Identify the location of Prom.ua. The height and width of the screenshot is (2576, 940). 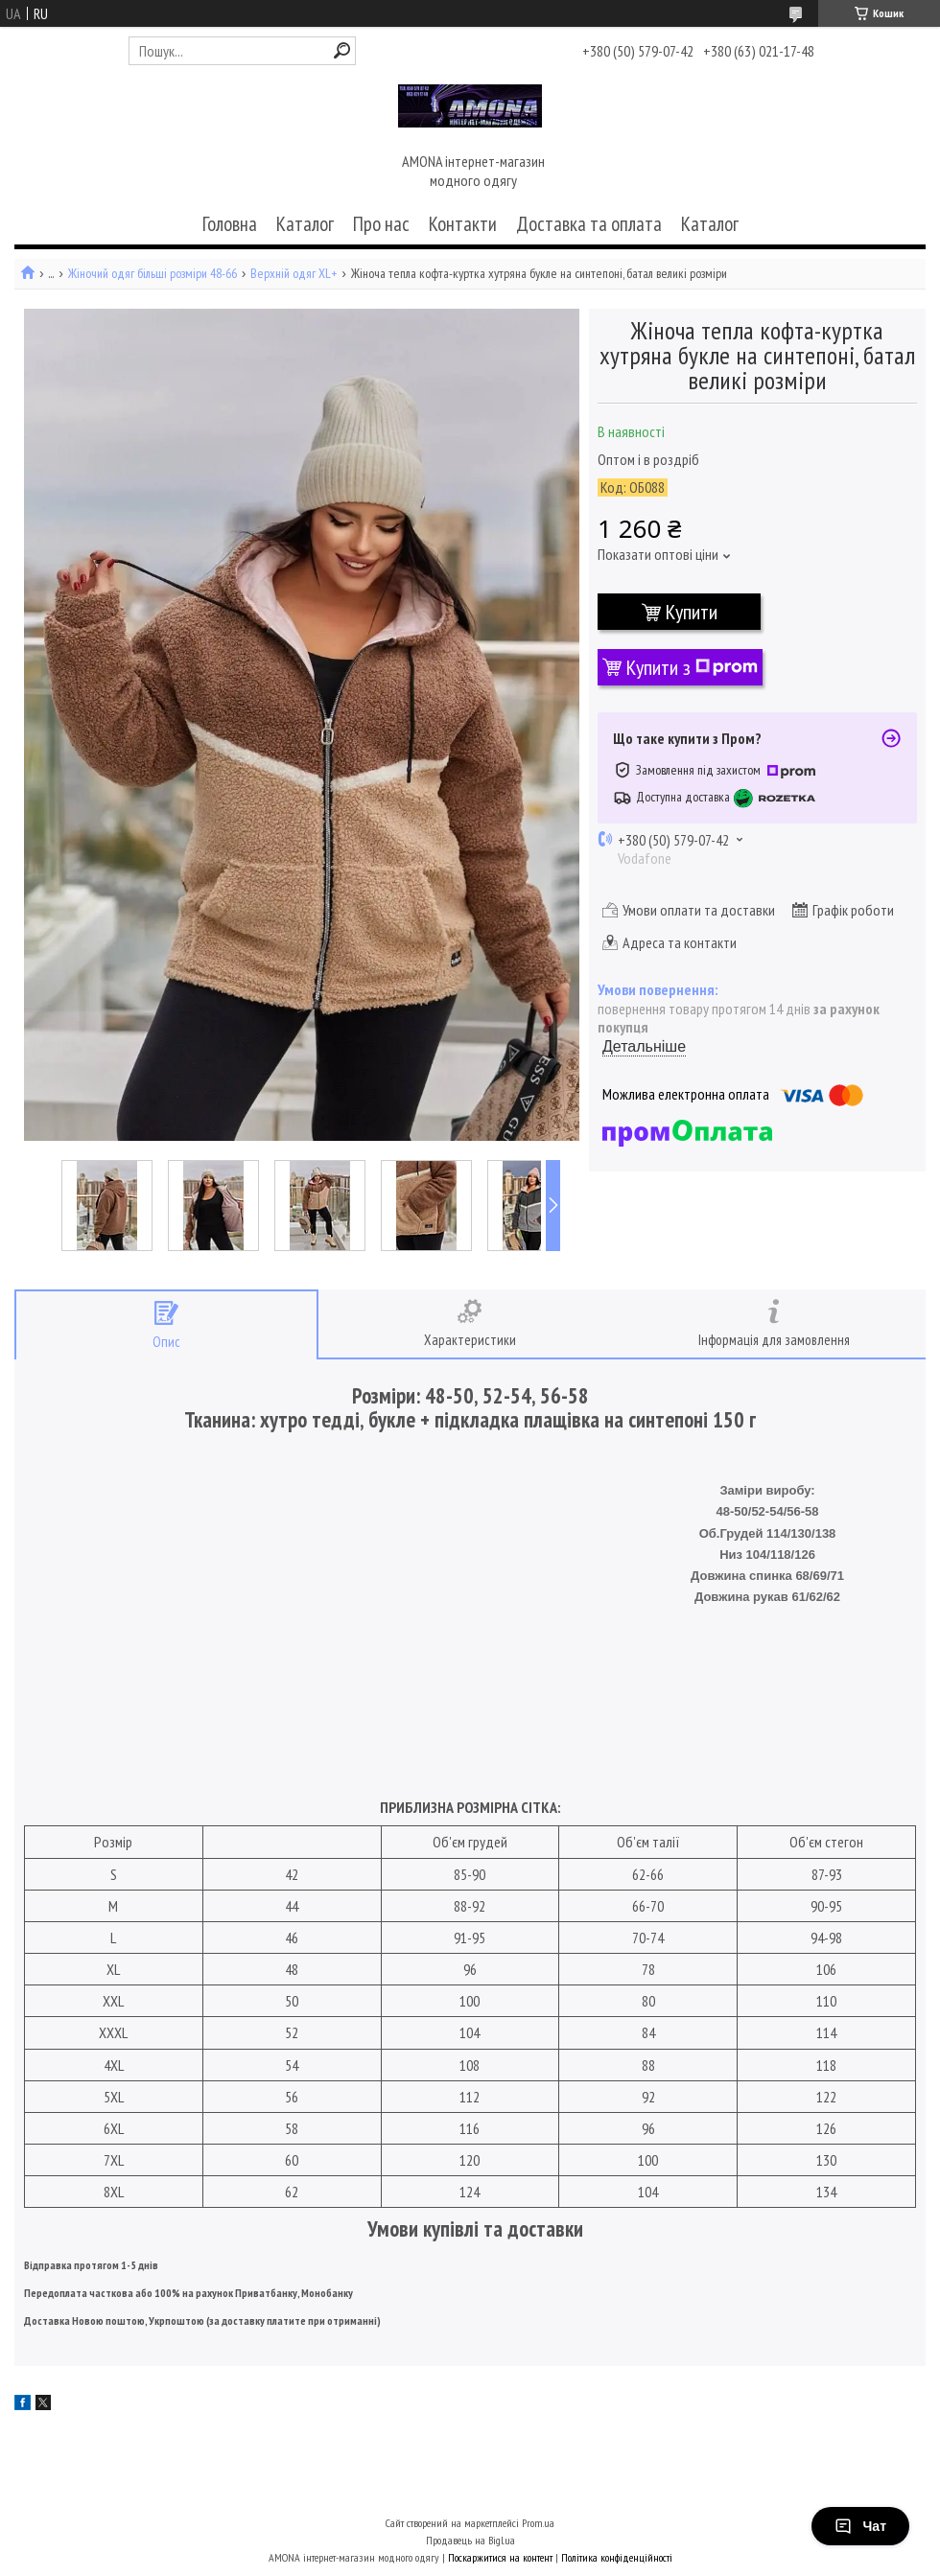
(538, 2523).